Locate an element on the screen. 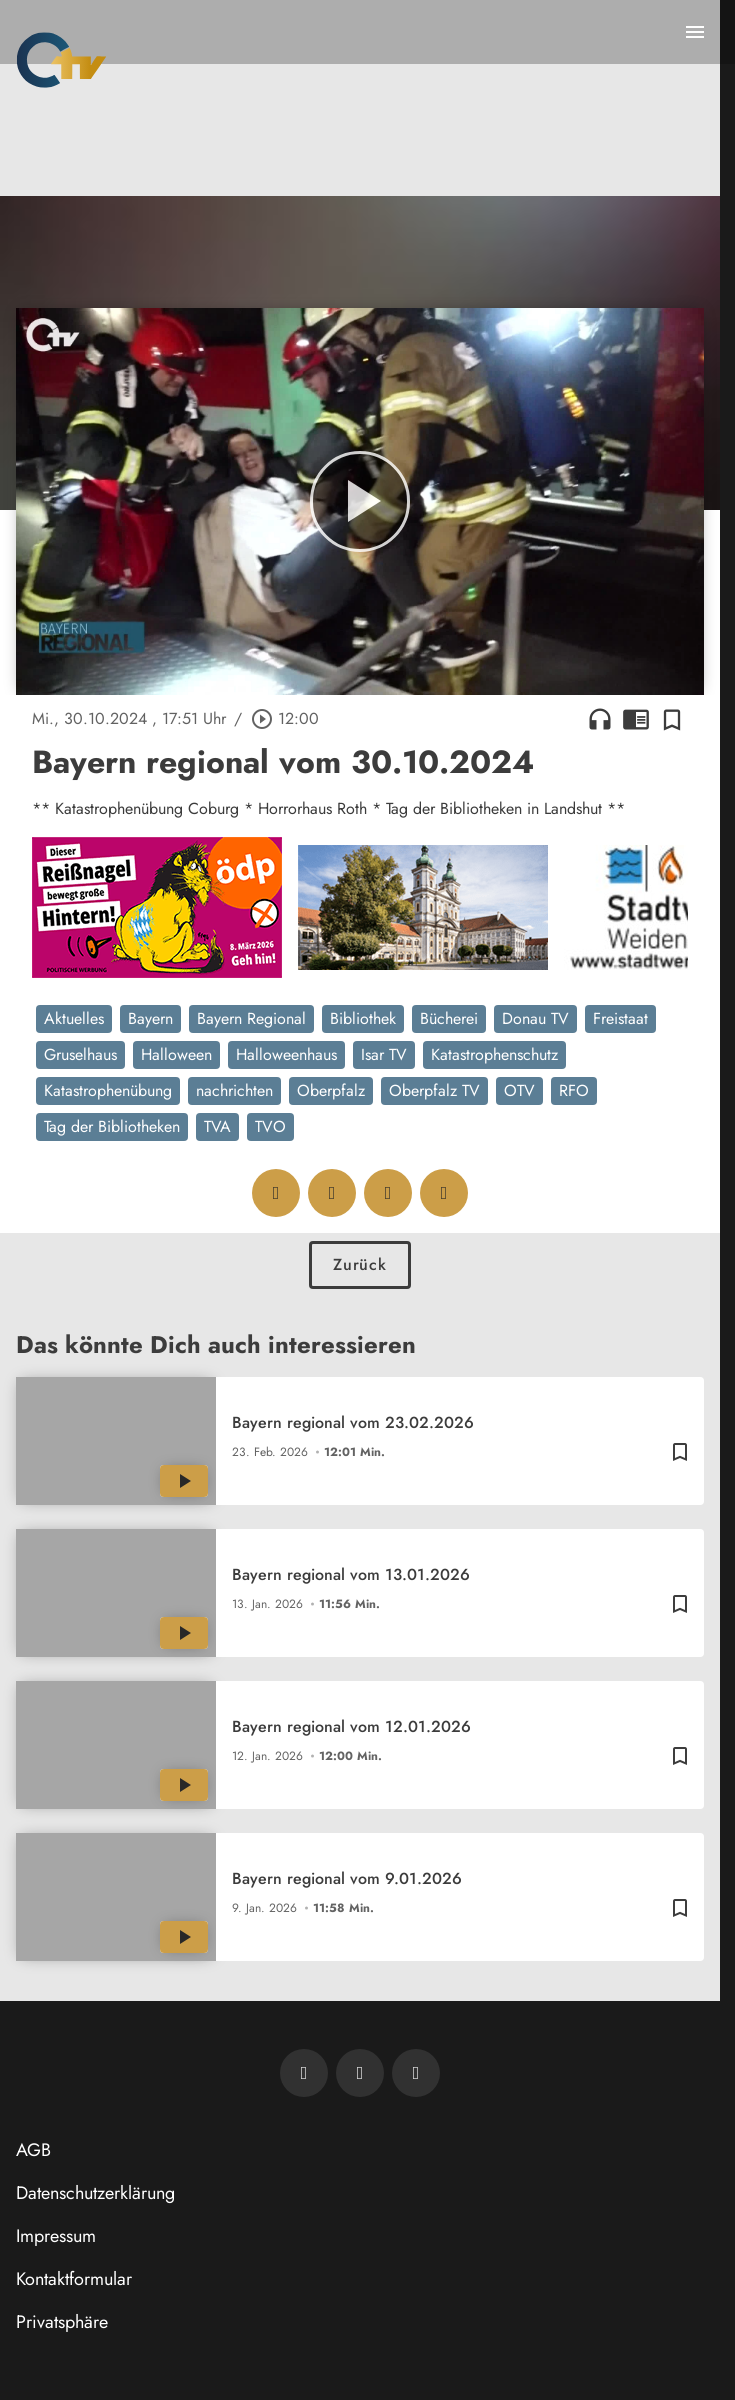 The image size is (735, 2400). [OTV auf Facebook] is located at coordinates (360, 2073).